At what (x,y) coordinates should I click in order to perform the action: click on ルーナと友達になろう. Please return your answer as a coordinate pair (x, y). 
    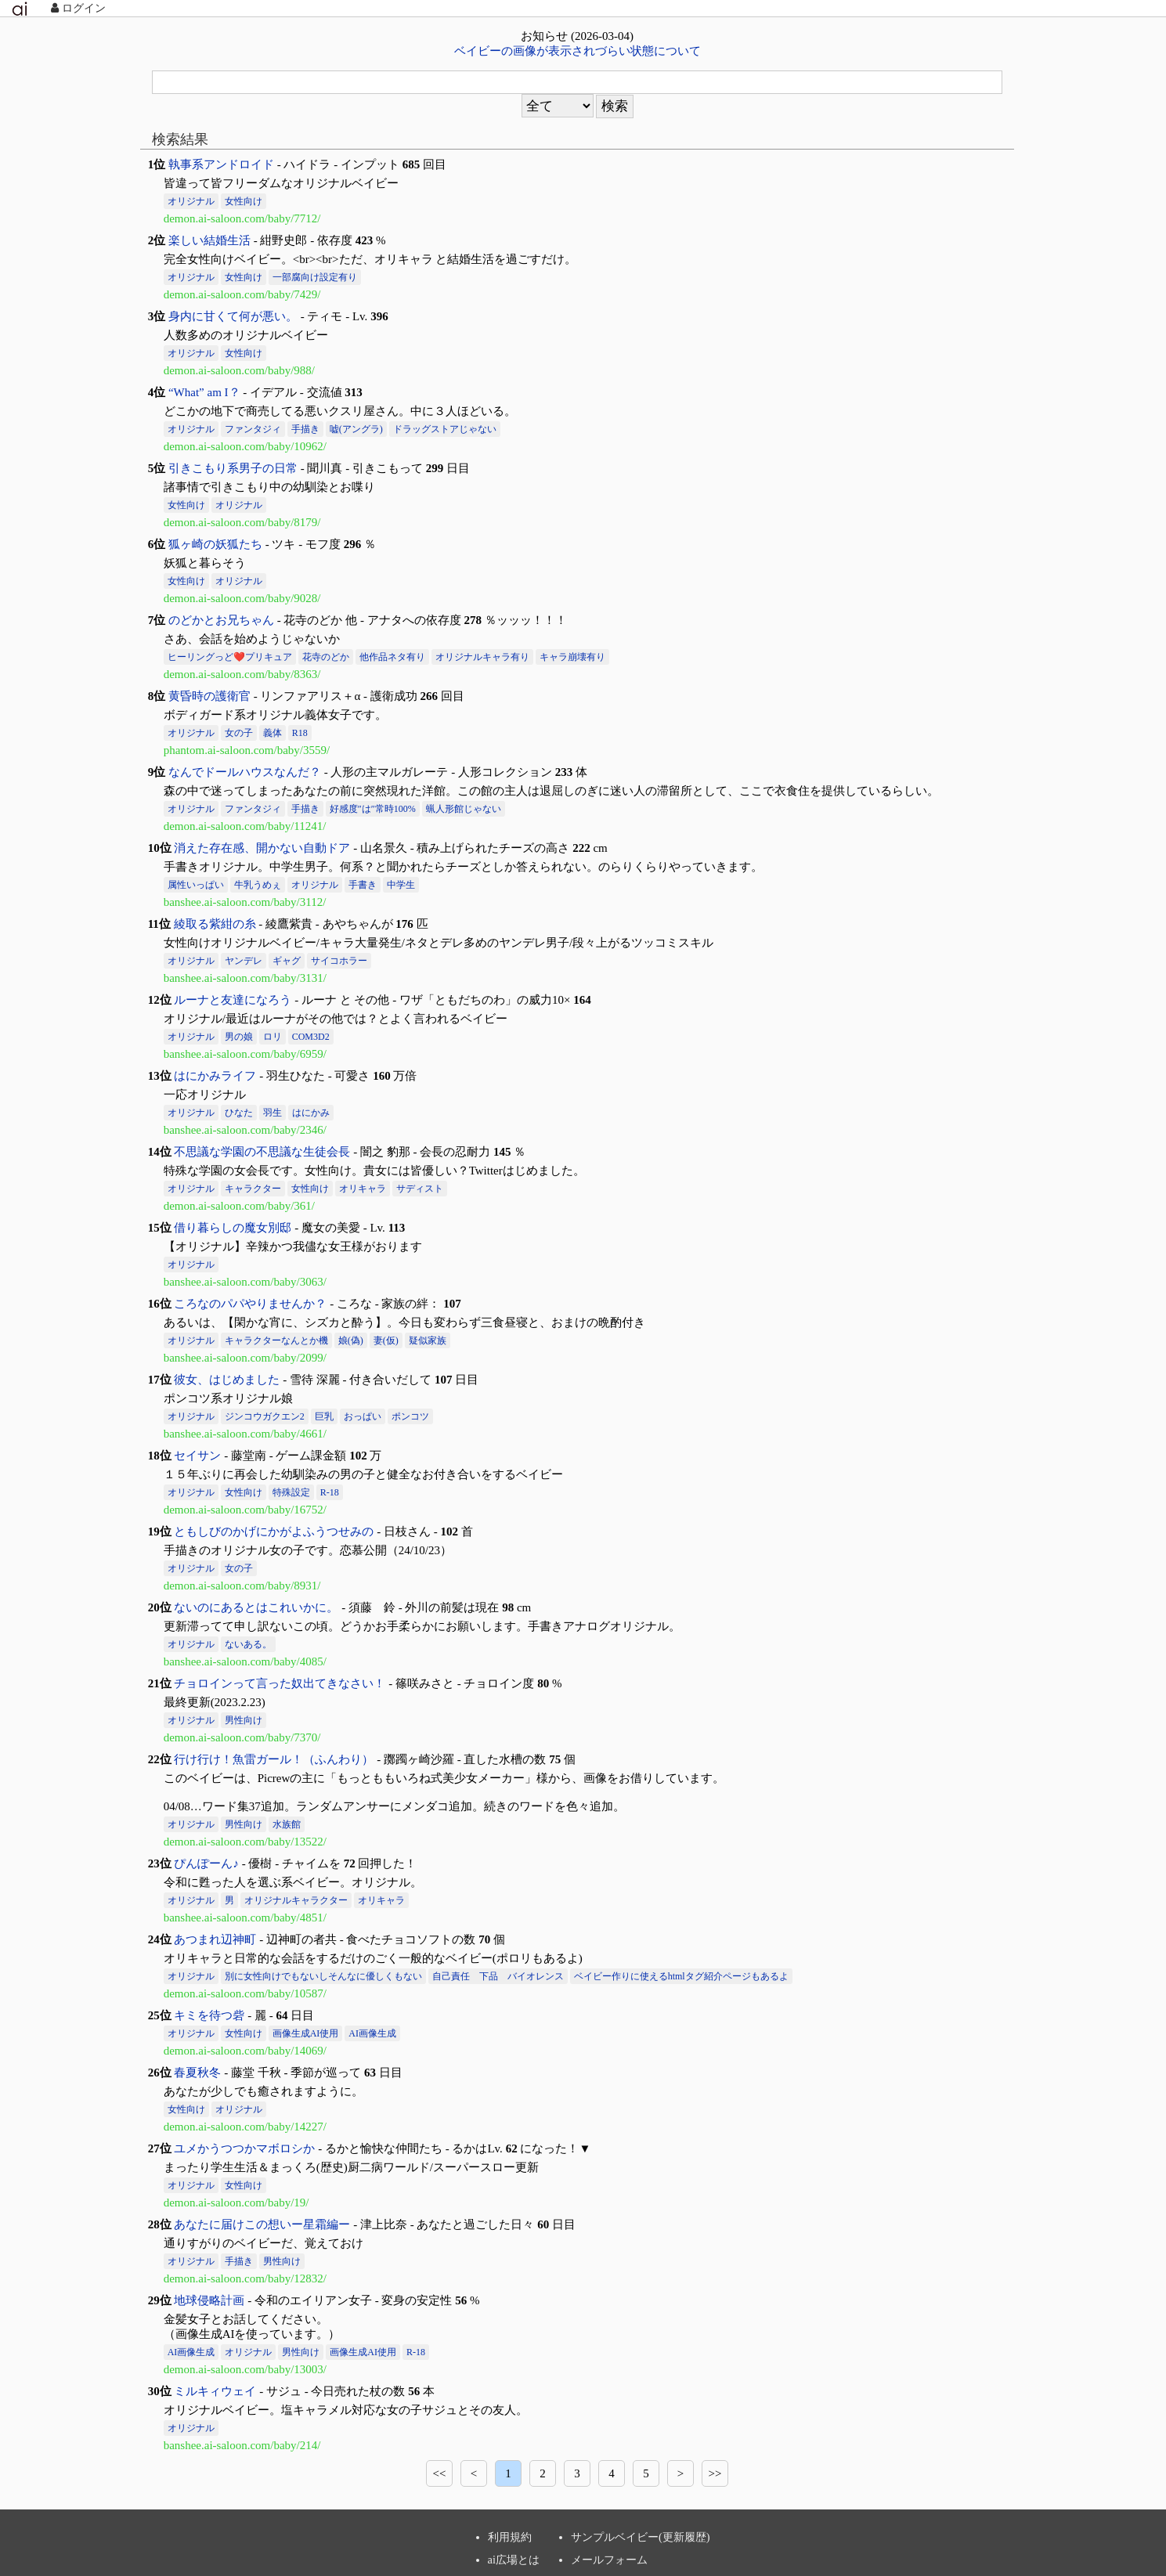
    Looking at the image, I should click on (232, 1000).